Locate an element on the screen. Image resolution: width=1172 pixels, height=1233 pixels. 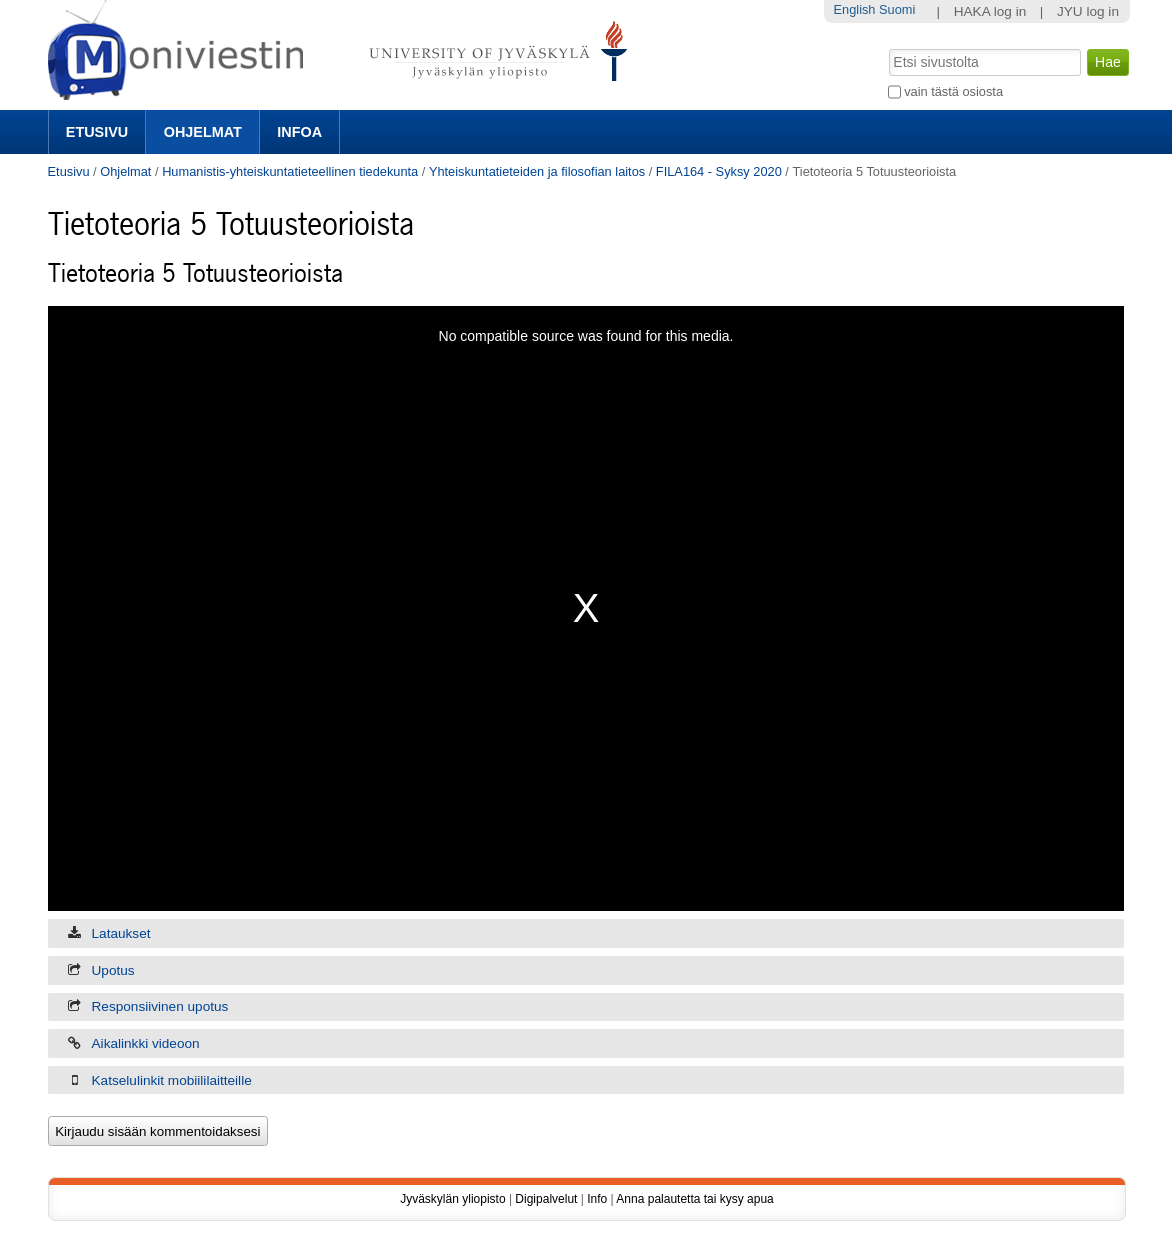
Upotus is located at coordinates (113, 970).